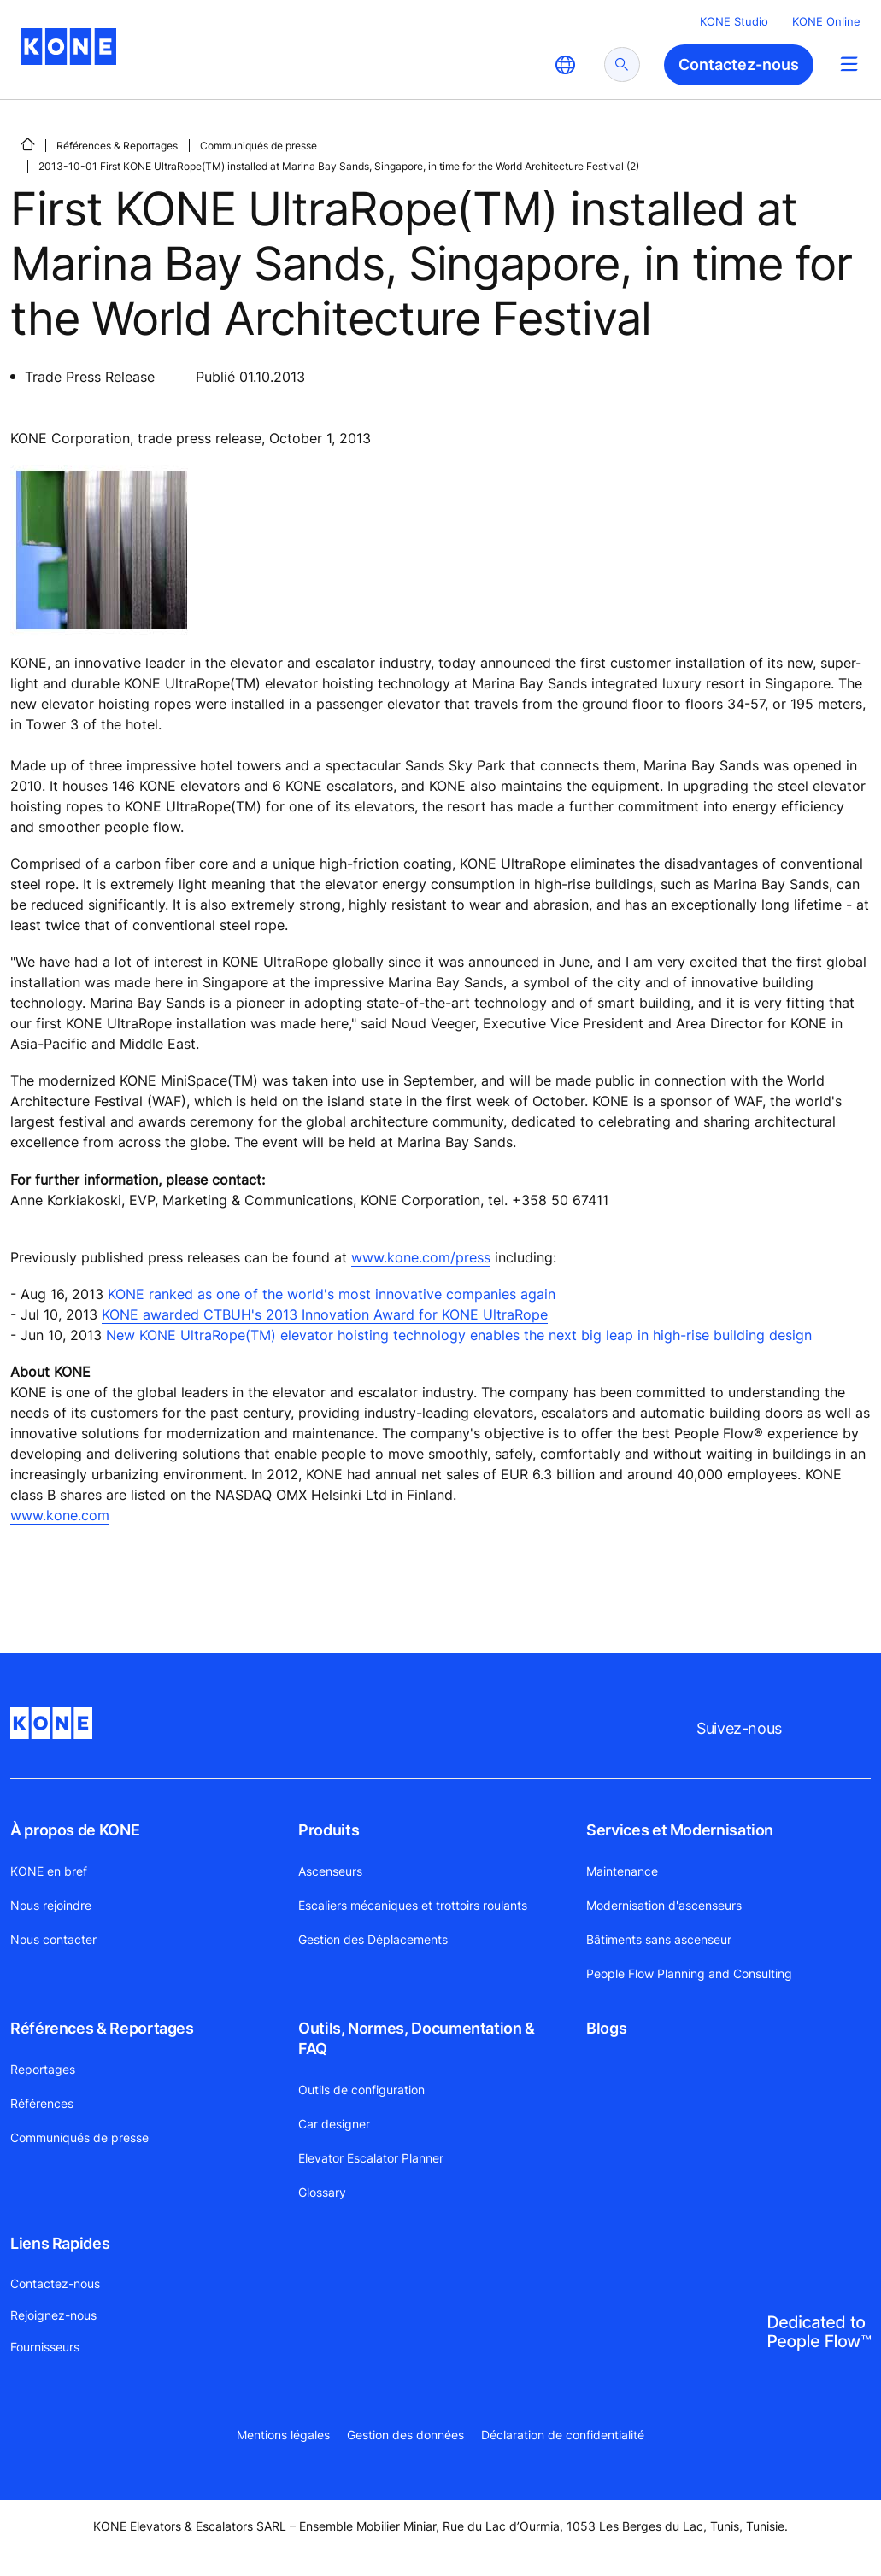 The width and height of the screenshot is (881, 2576). What do you see at coordinates (48, 1871) in the screenshot?
I see `KONE en bref` at bounding box center [48, 1871].